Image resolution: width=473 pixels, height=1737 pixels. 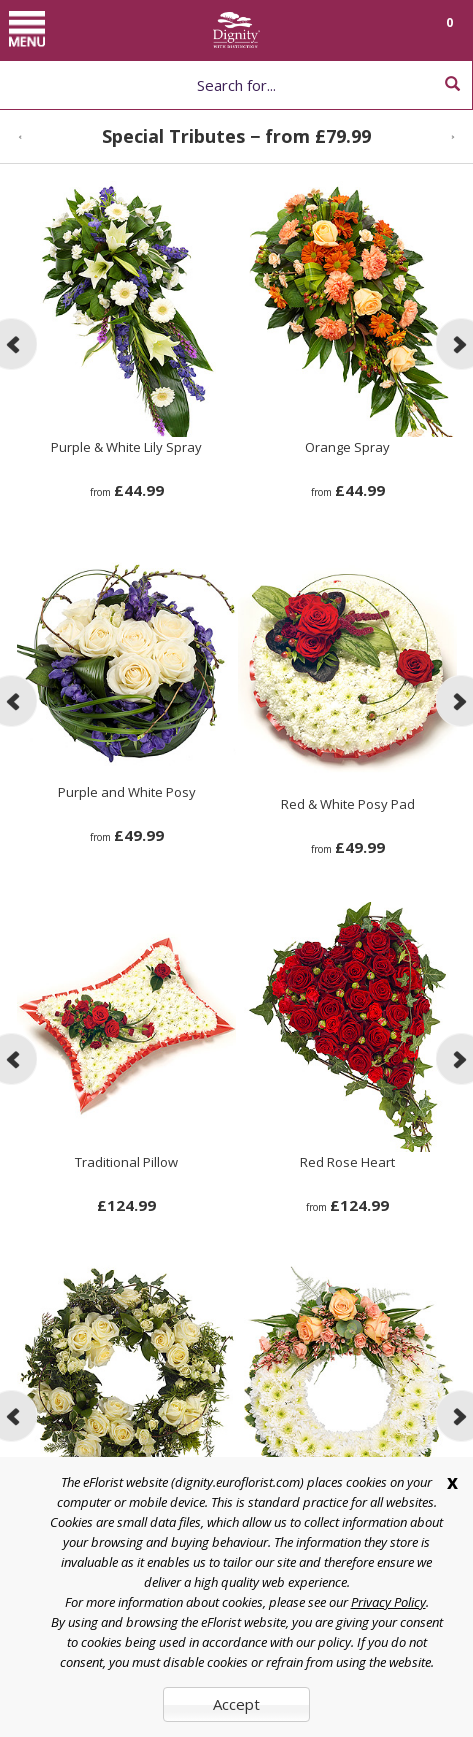 What do you see at coordinates (348, 804) in the screenshot?
I see `Red & White Posy Pad` at bounding box center [348, 804].